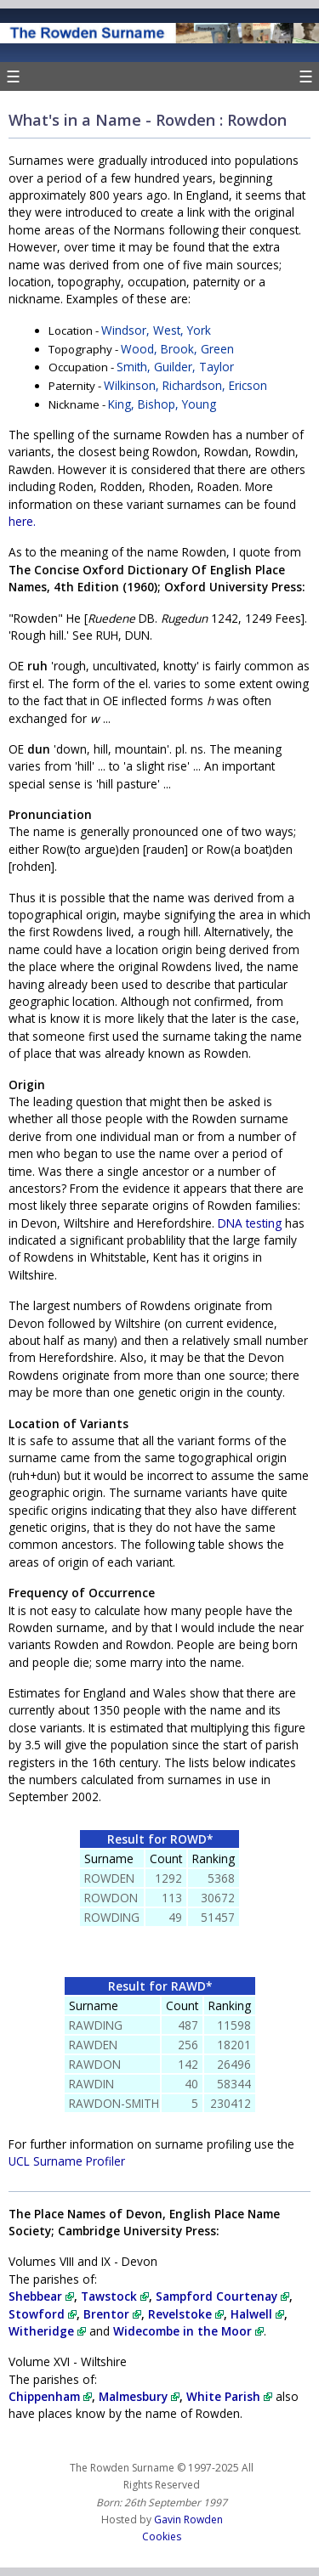 The width and height of the screenshot is (319, 2576). What do you see at coordinates (250, 1223) in the screenshot?
I see `DNA testing` at bounding box center [250, 1223].